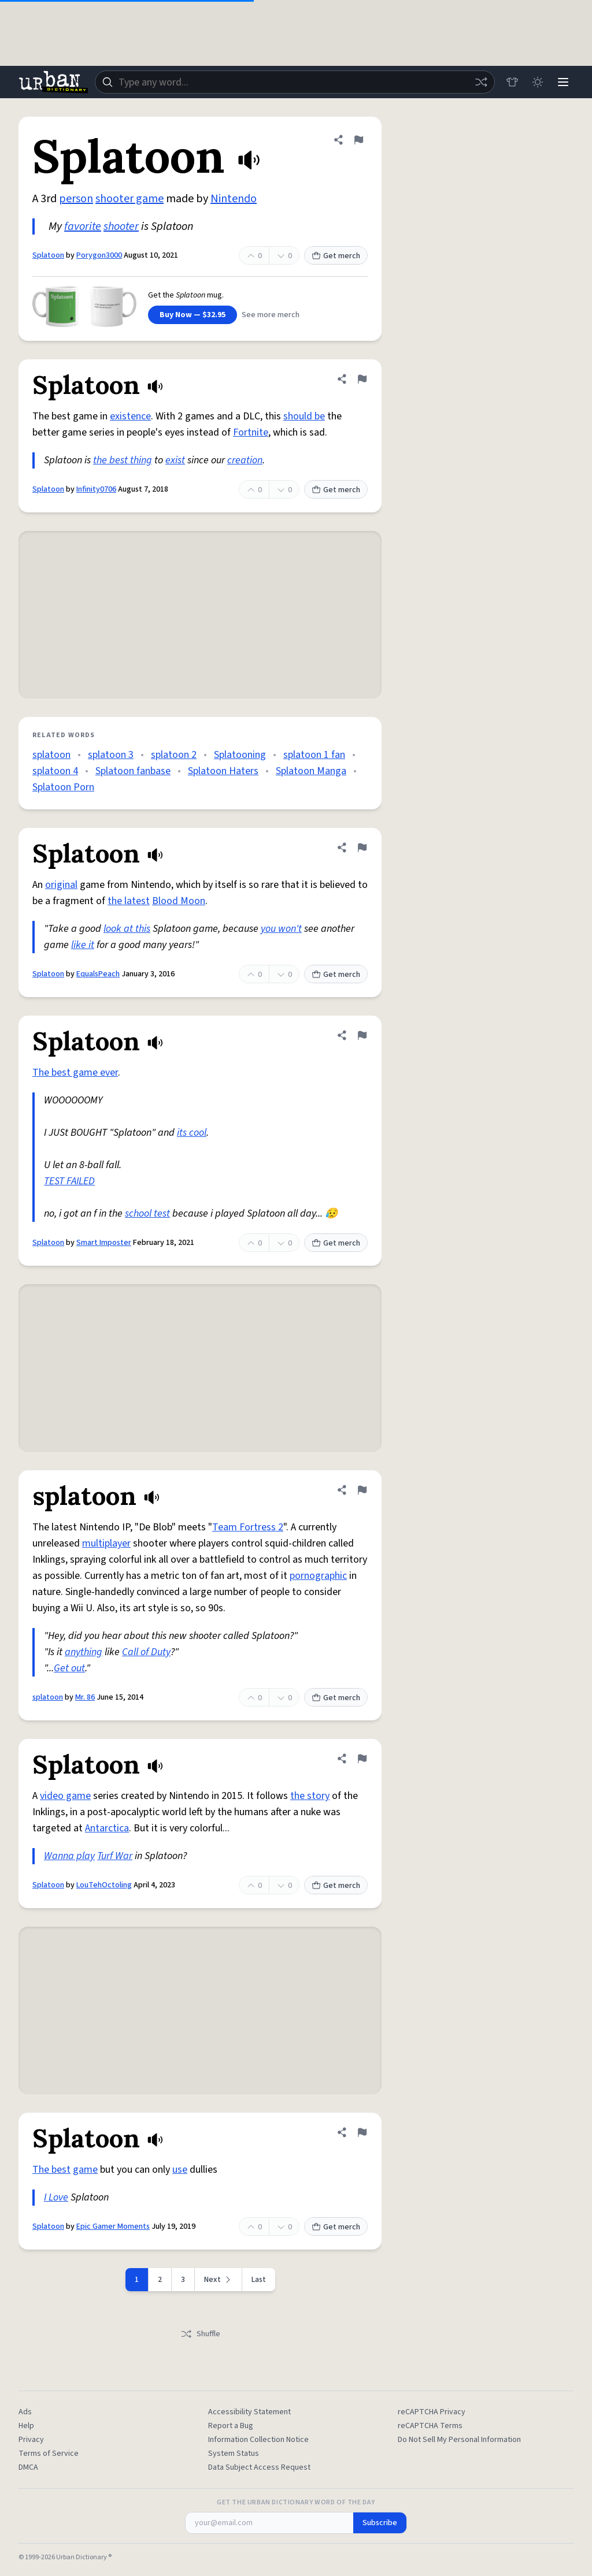 The height and width of the screenshot is (2576, 592). I want to click on Porygon3000, so click(99, 255).